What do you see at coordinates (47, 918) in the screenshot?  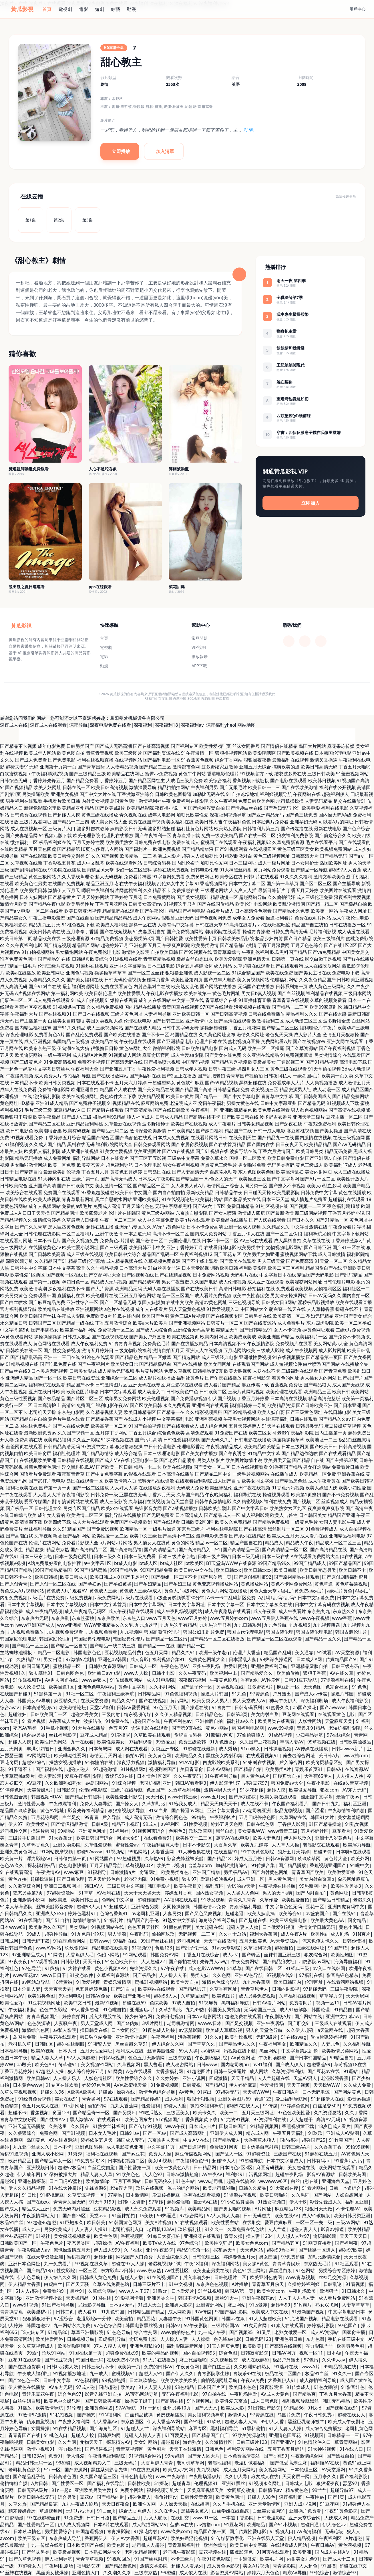 I see `午夜主播电影羞羞` at bounding box center [47, 918].